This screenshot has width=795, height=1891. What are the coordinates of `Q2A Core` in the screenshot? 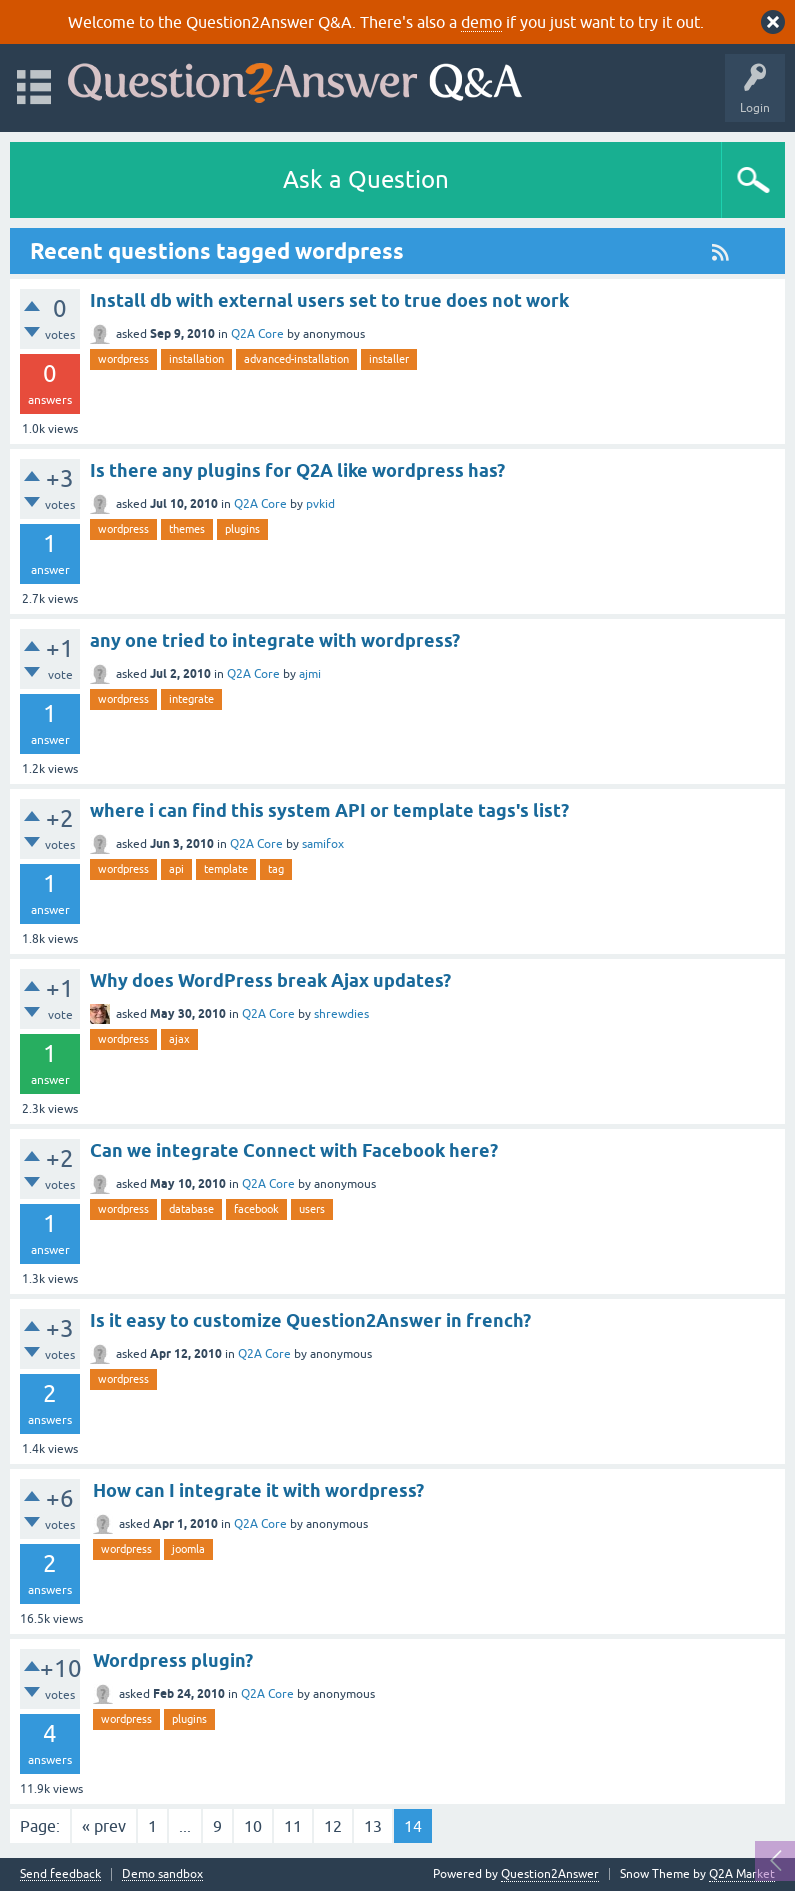 It's located at (257, 334).